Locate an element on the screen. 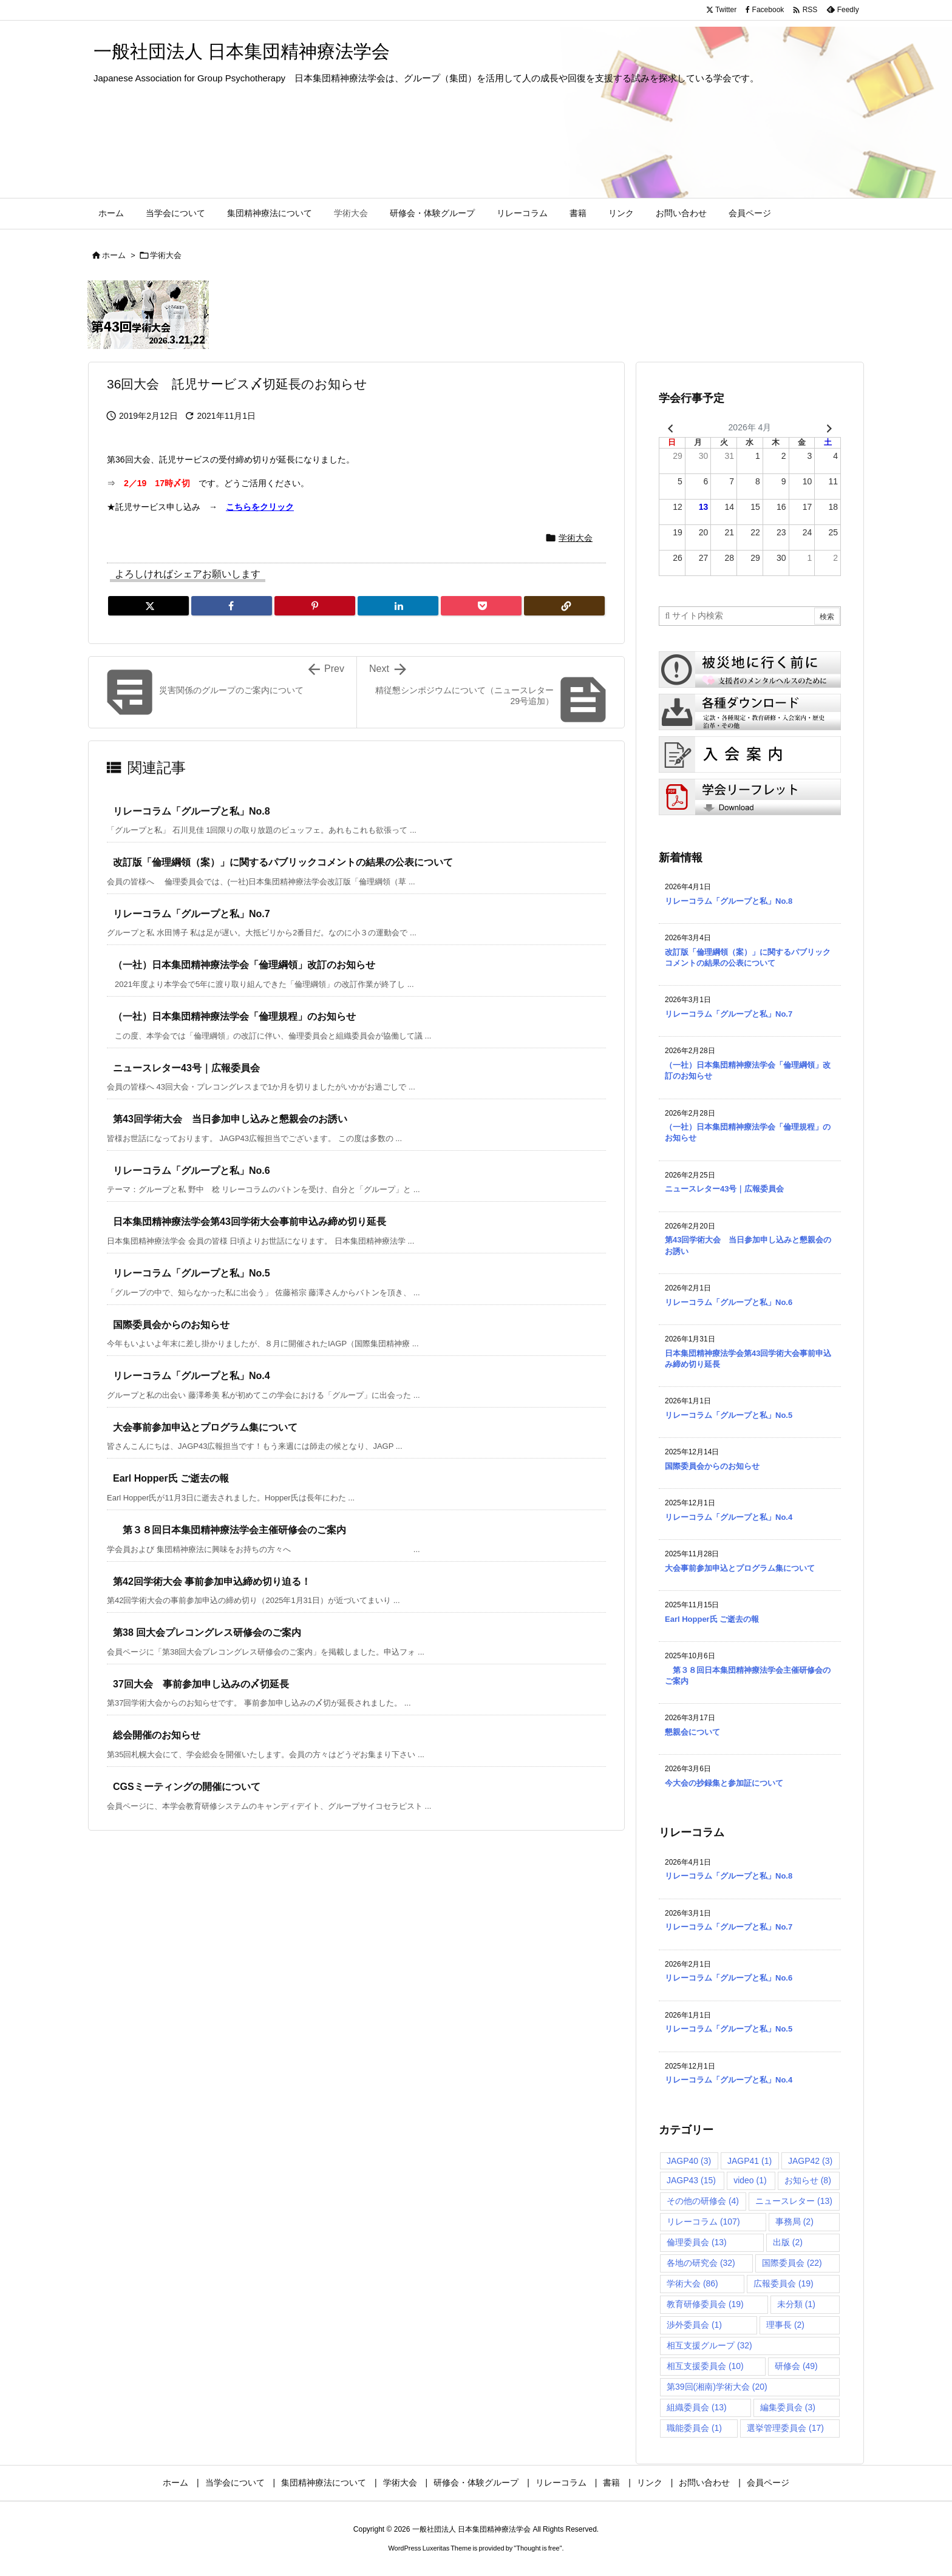 This screenshot has width=952, height=2576. video [video (1個の項目)] is located at coordinates (749, 2180).